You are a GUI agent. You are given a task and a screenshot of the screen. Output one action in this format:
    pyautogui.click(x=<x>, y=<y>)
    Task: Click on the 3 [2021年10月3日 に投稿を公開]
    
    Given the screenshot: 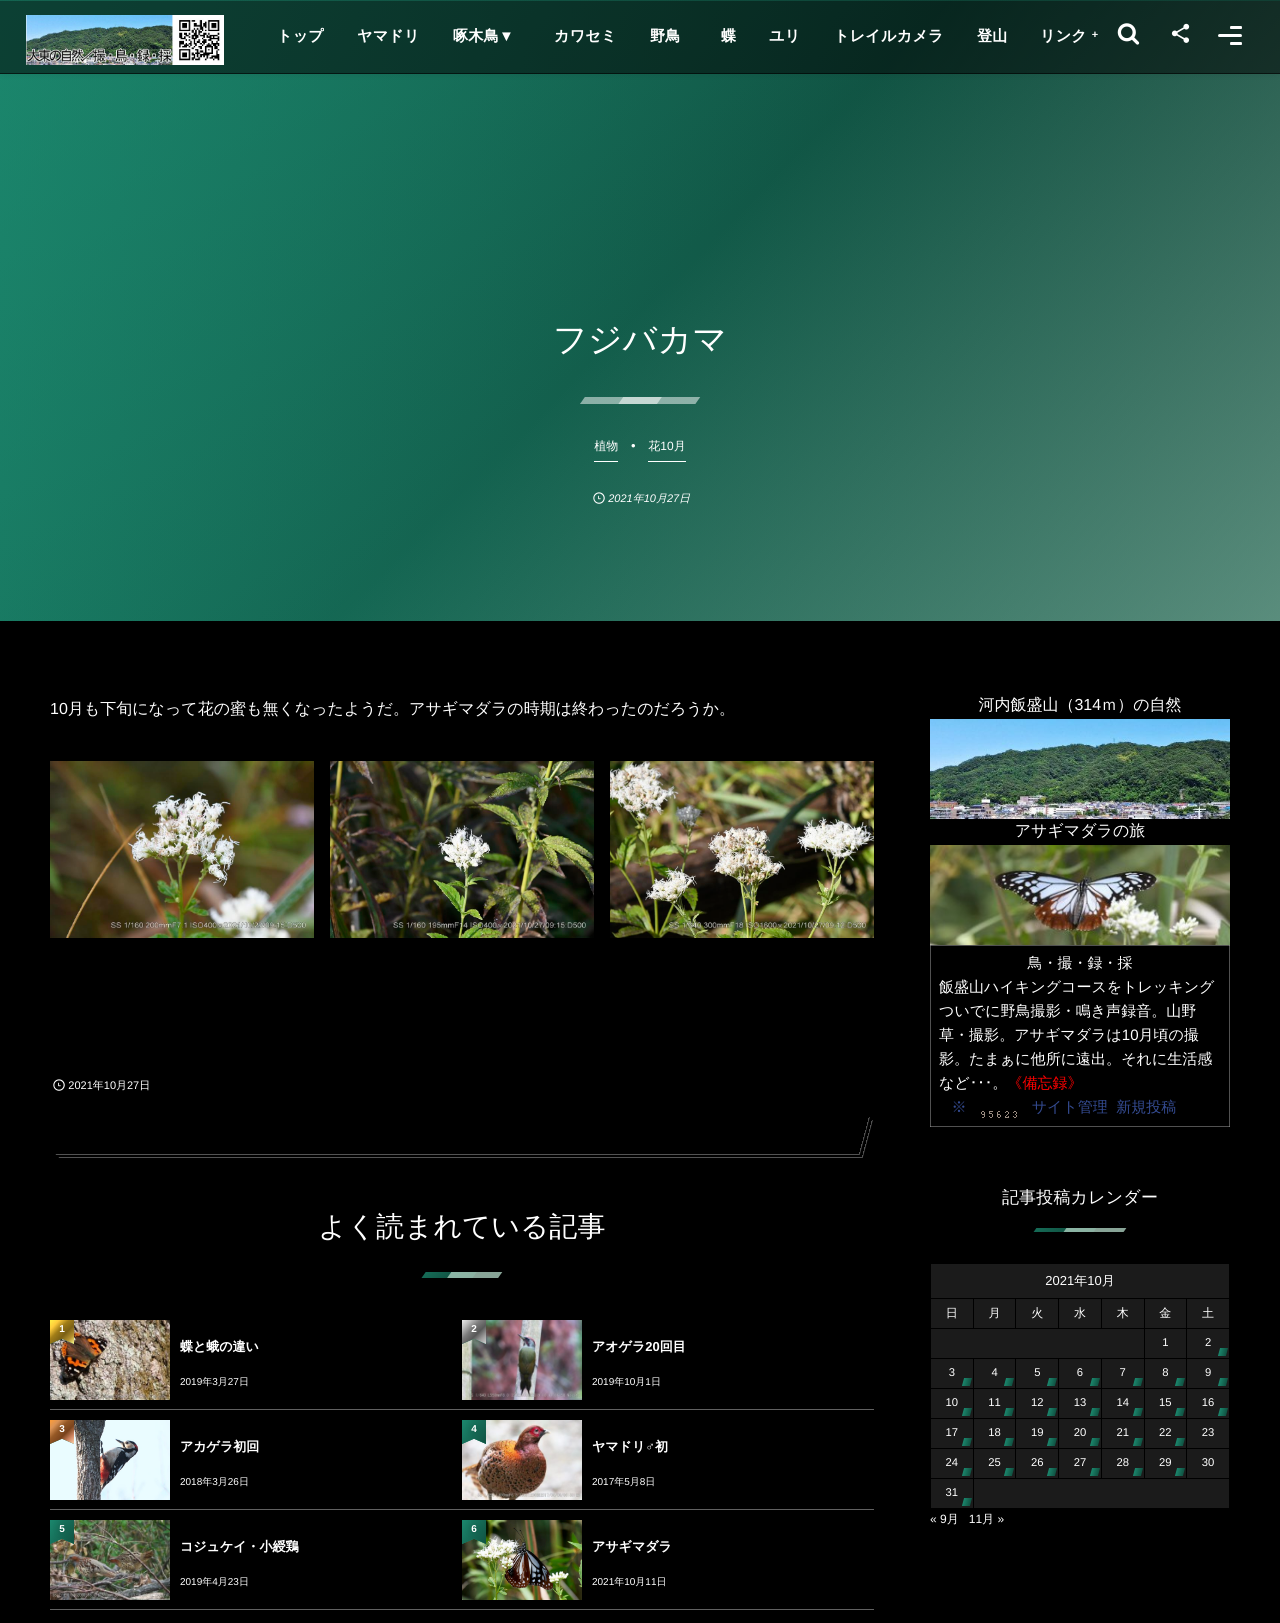 What is the action you would take?
    pyautogui.click(x=952, y=1373)
    